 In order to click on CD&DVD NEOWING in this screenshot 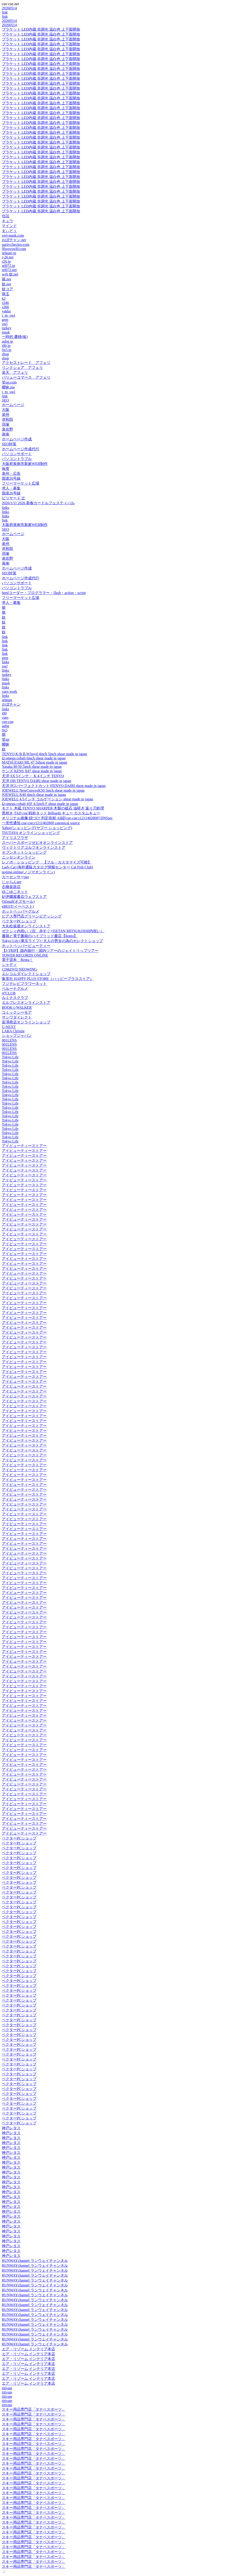, I will do `click(19, 969)`.